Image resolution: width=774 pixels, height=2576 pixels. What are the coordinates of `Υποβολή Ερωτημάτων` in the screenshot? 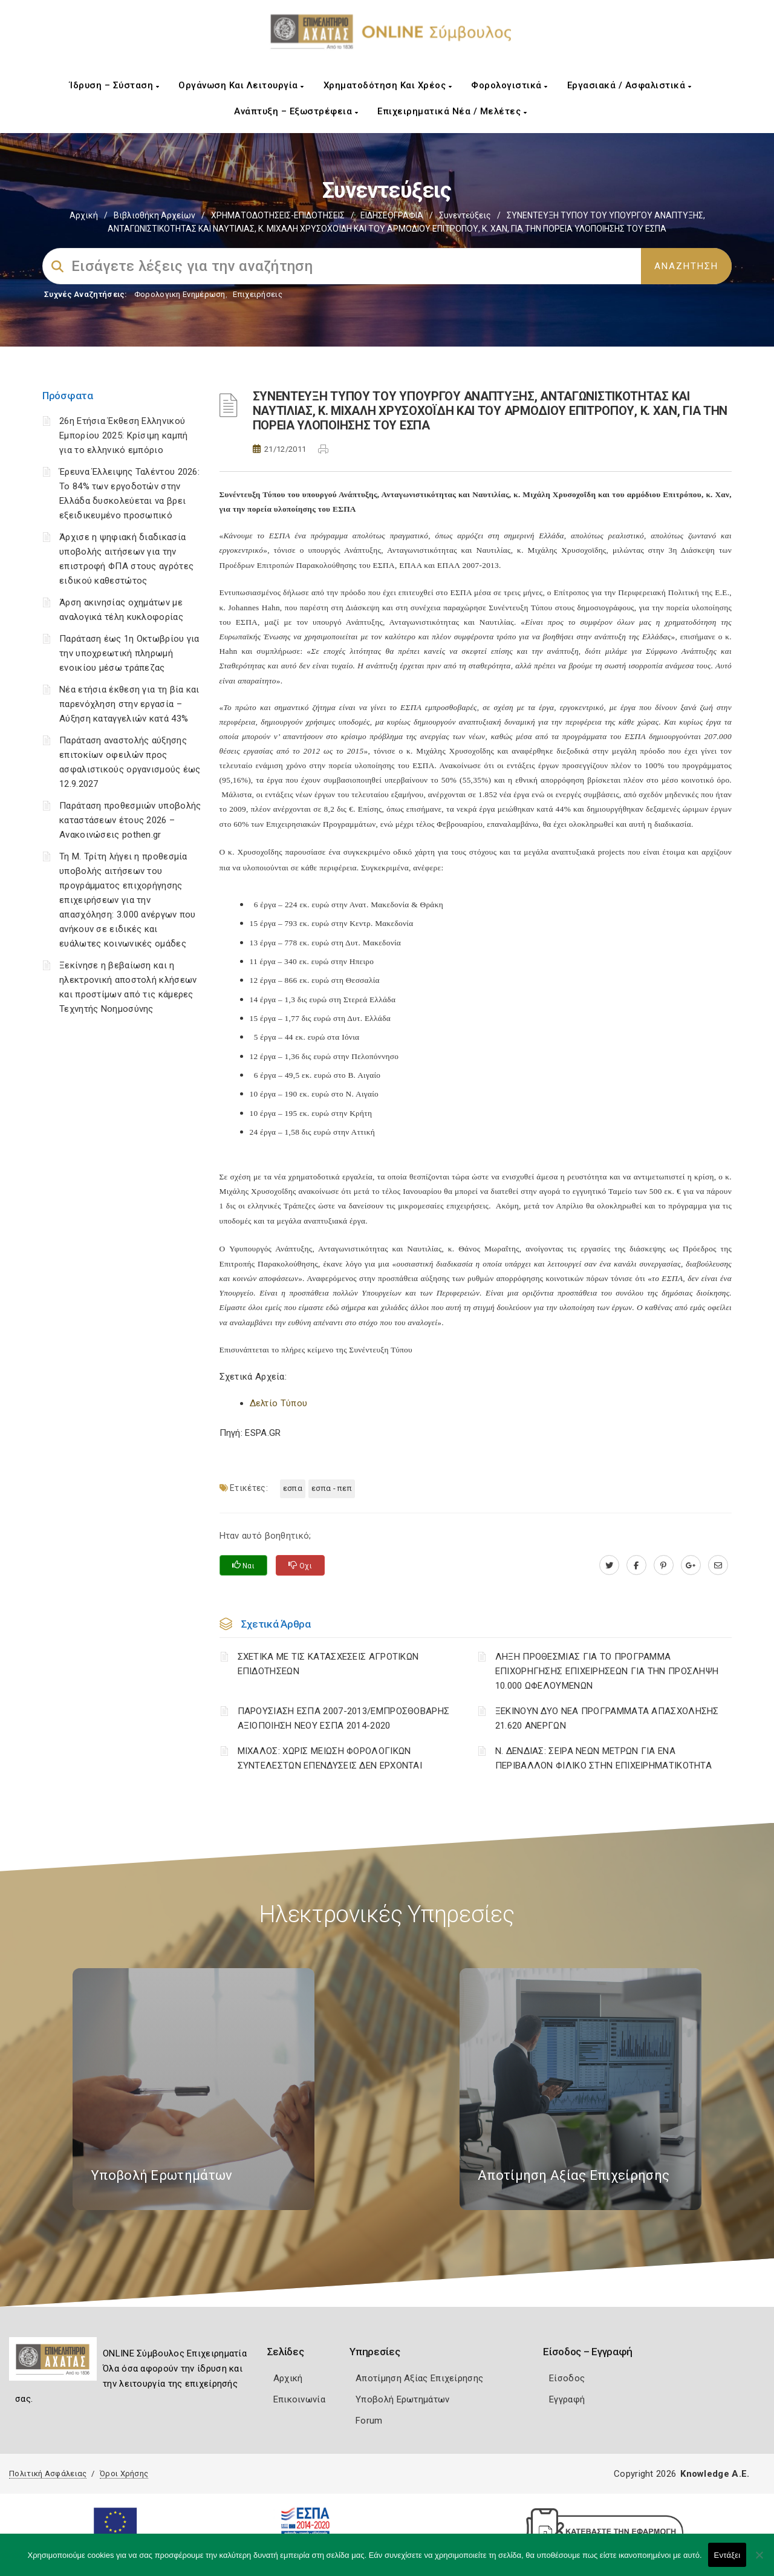 It's located at (402, 2399).